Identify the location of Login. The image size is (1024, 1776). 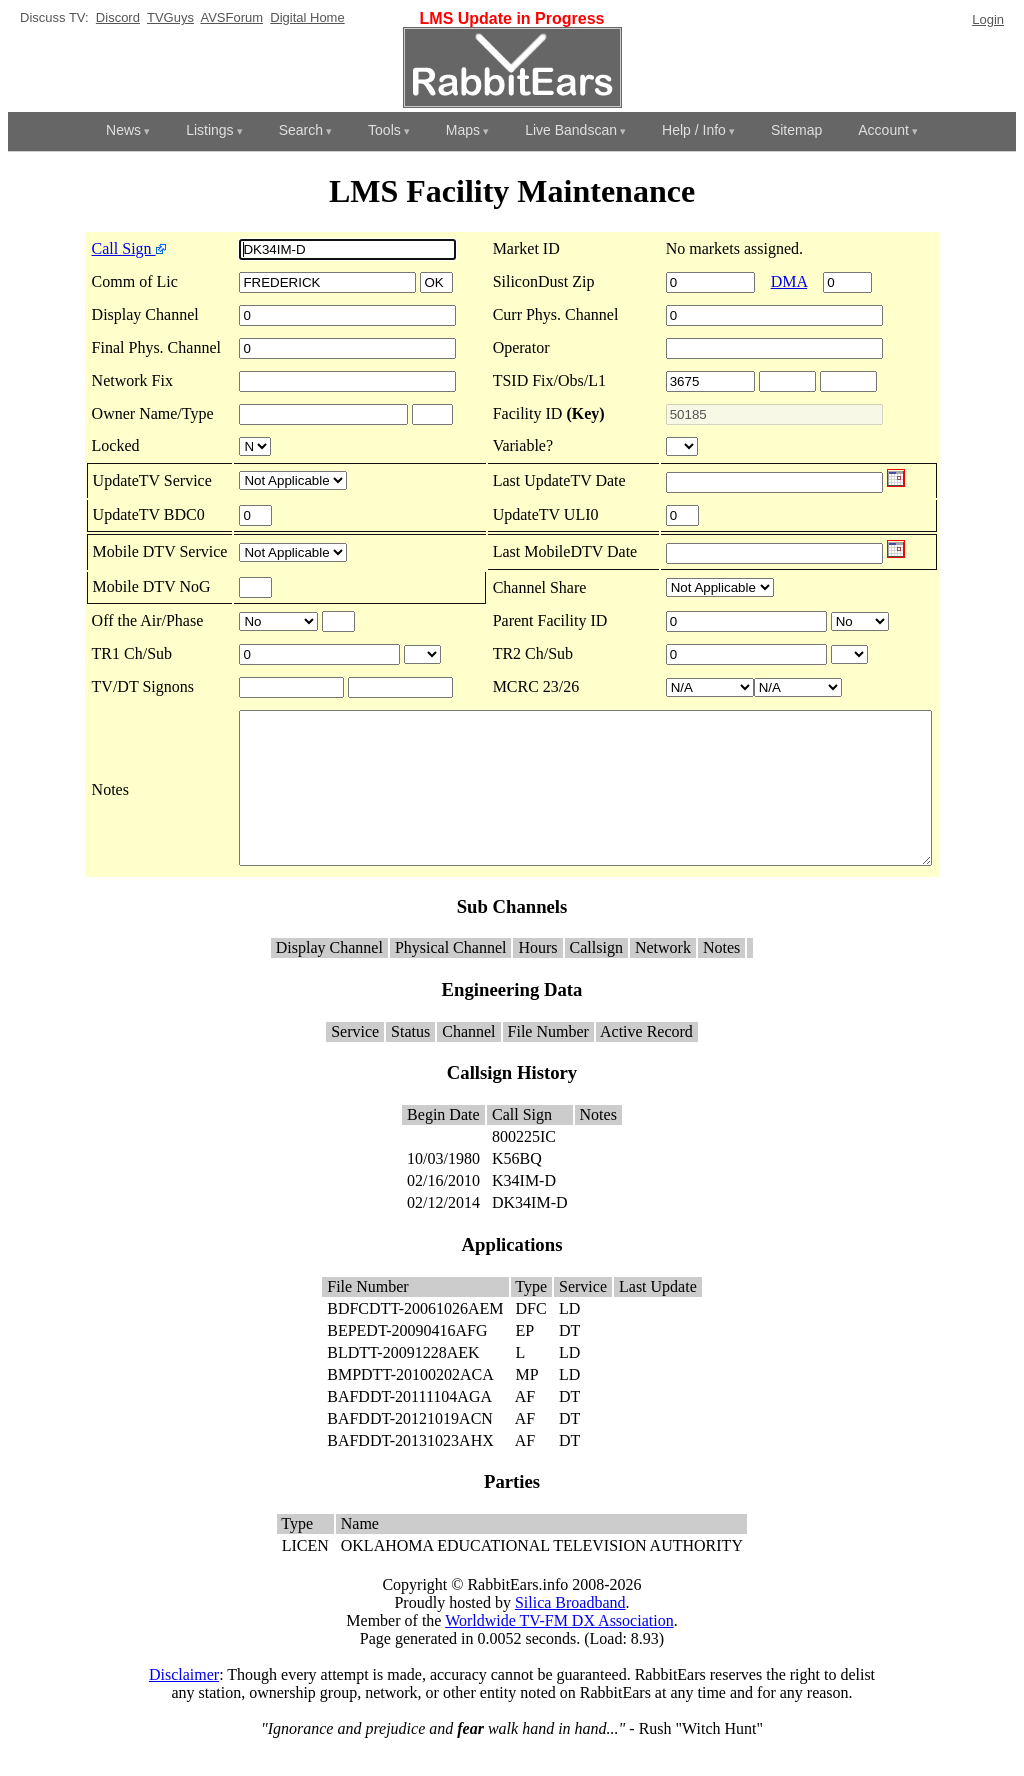
(988, 19).